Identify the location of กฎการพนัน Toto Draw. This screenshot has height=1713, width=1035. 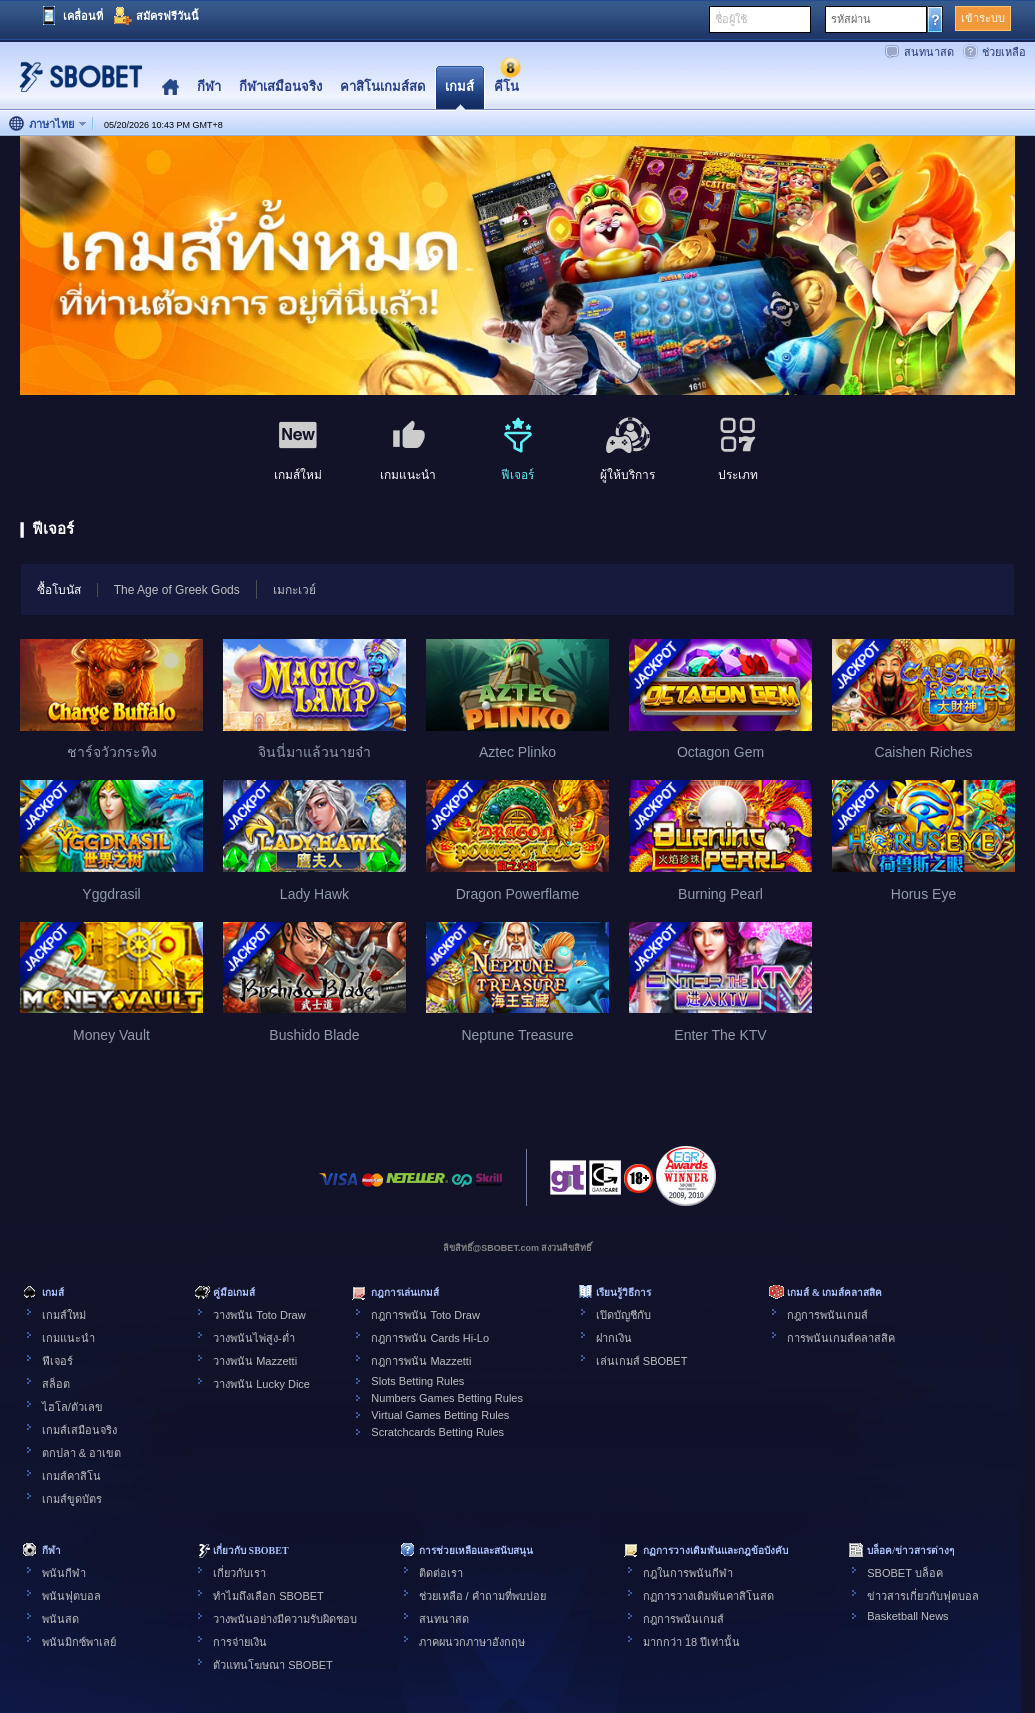
(425, 1315).